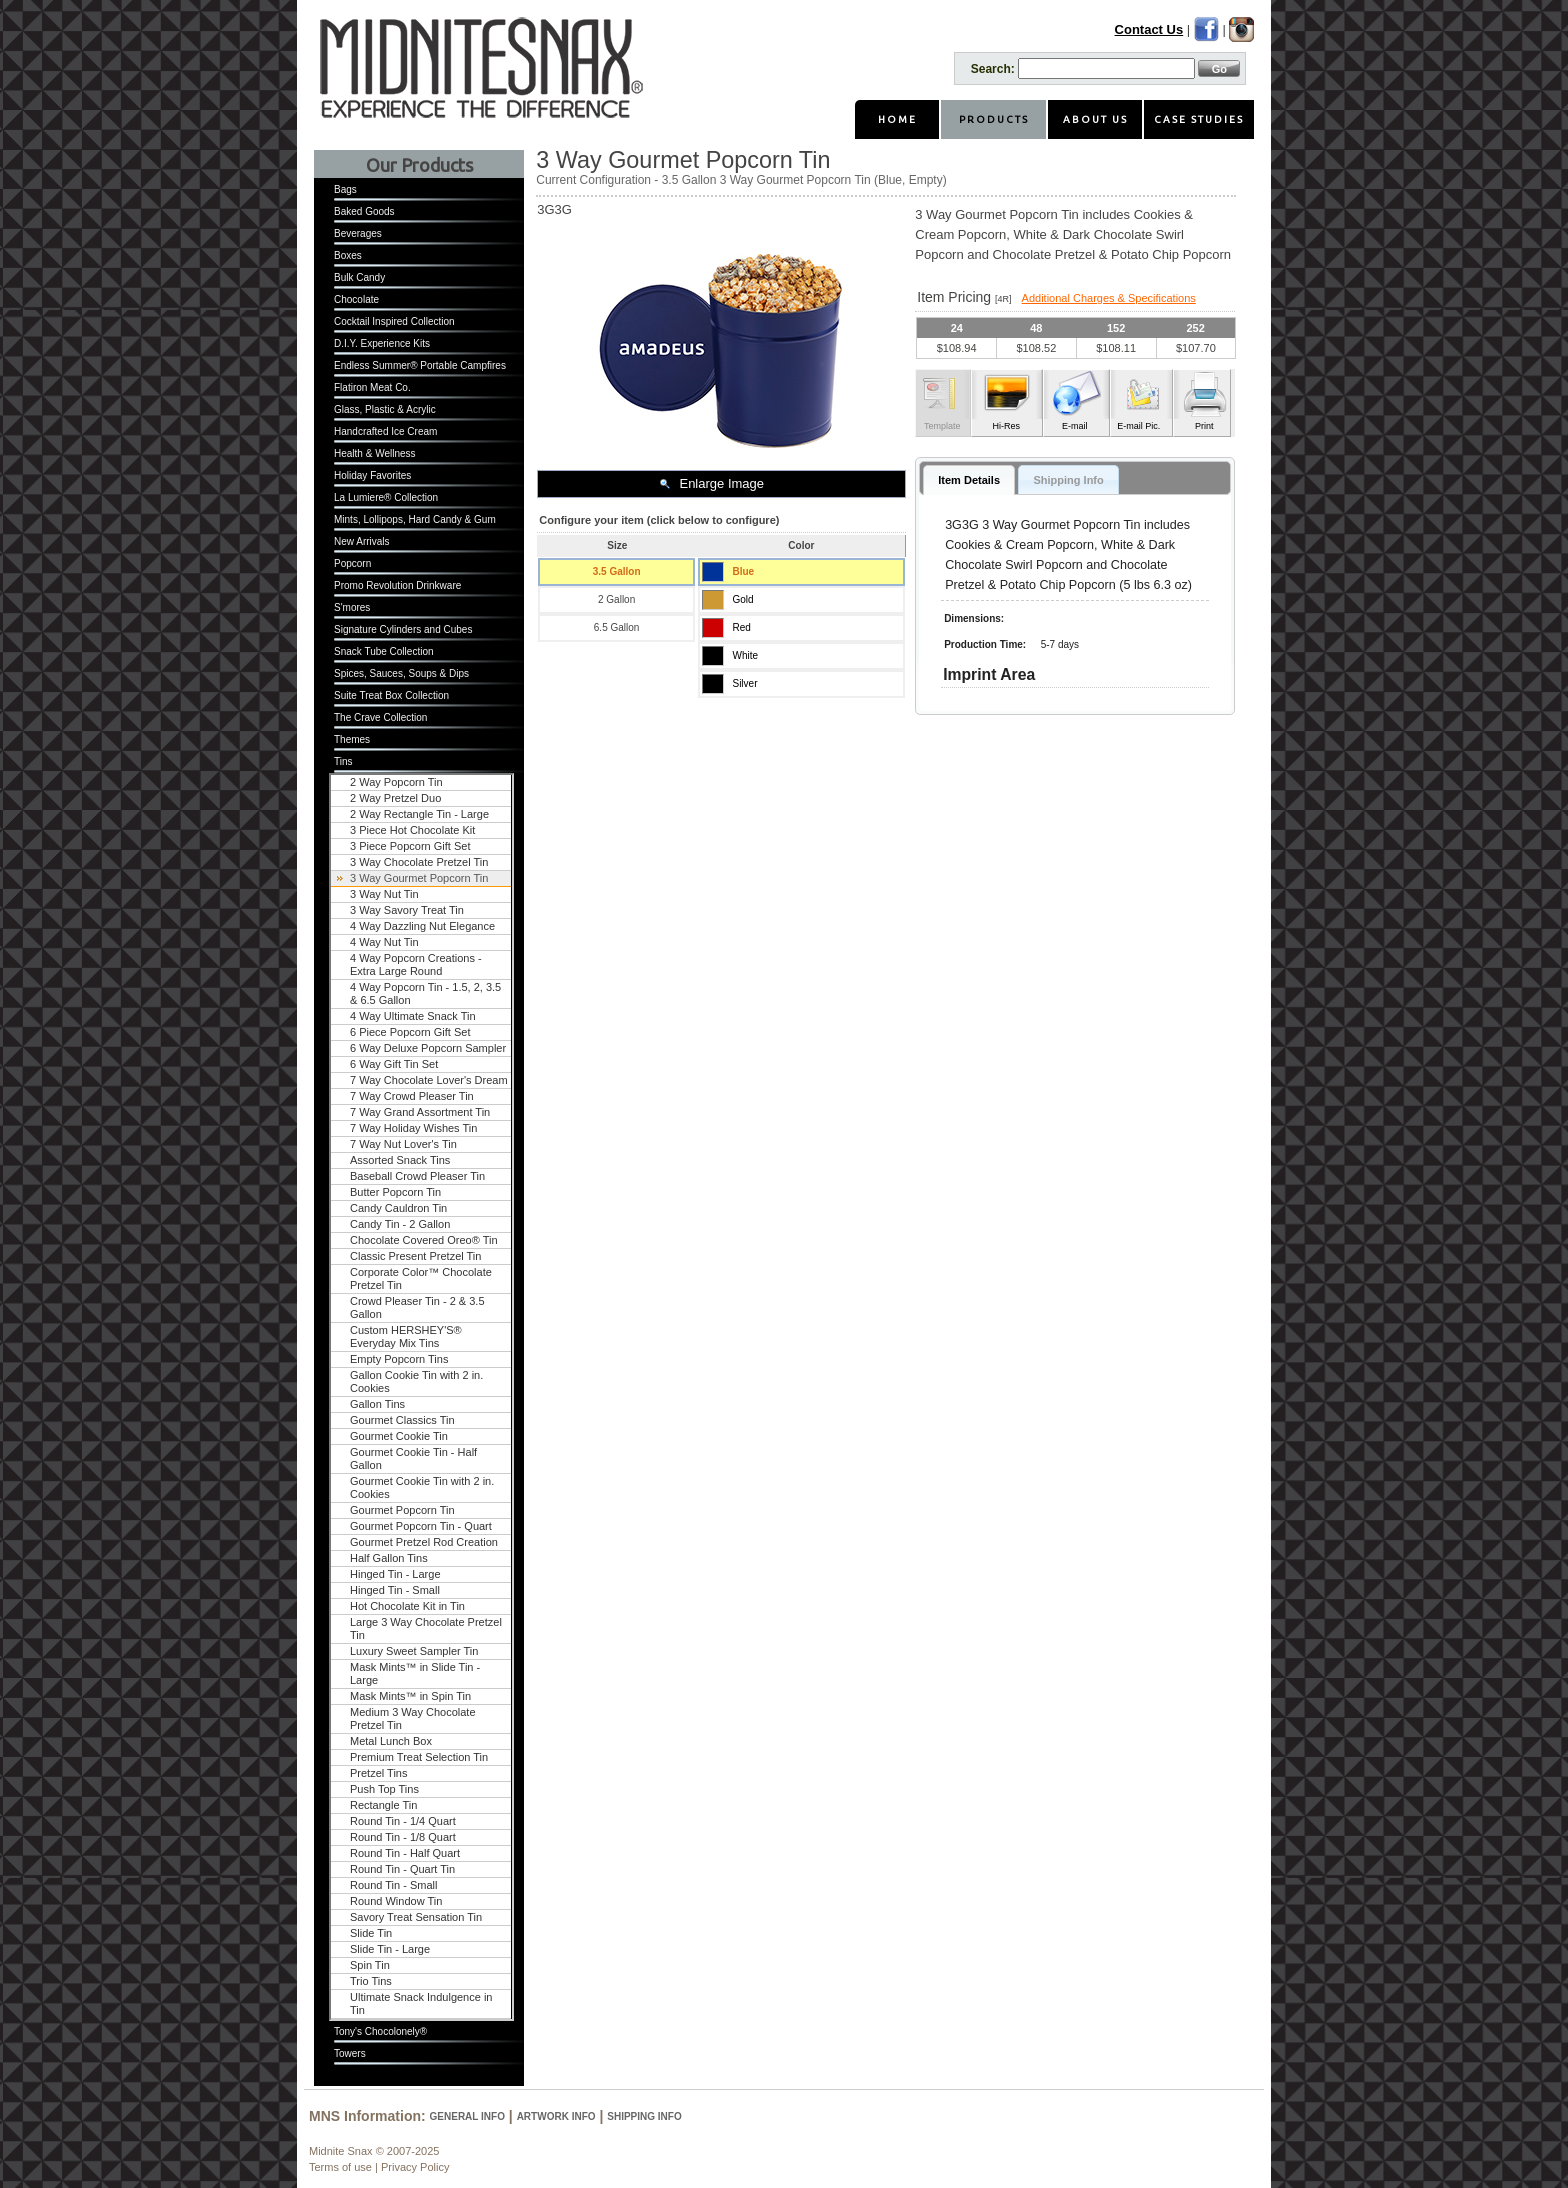  Describe the element at coordinates (403, 1144) in the screenshot. I see `7 Way Nut Lover's Tin` at that location.